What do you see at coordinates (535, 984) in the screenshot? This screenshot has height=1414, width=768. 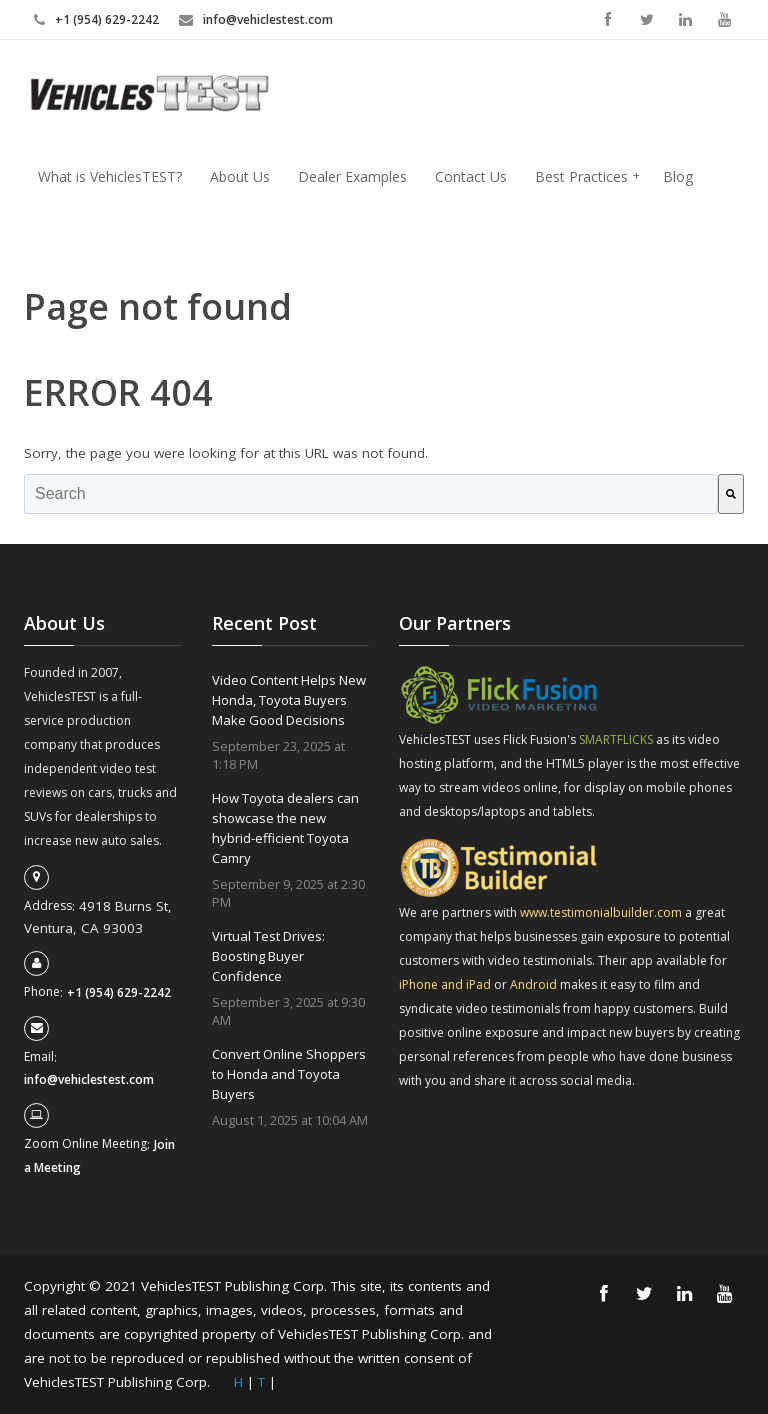 I see `Android` at bounding box center [535, 984].